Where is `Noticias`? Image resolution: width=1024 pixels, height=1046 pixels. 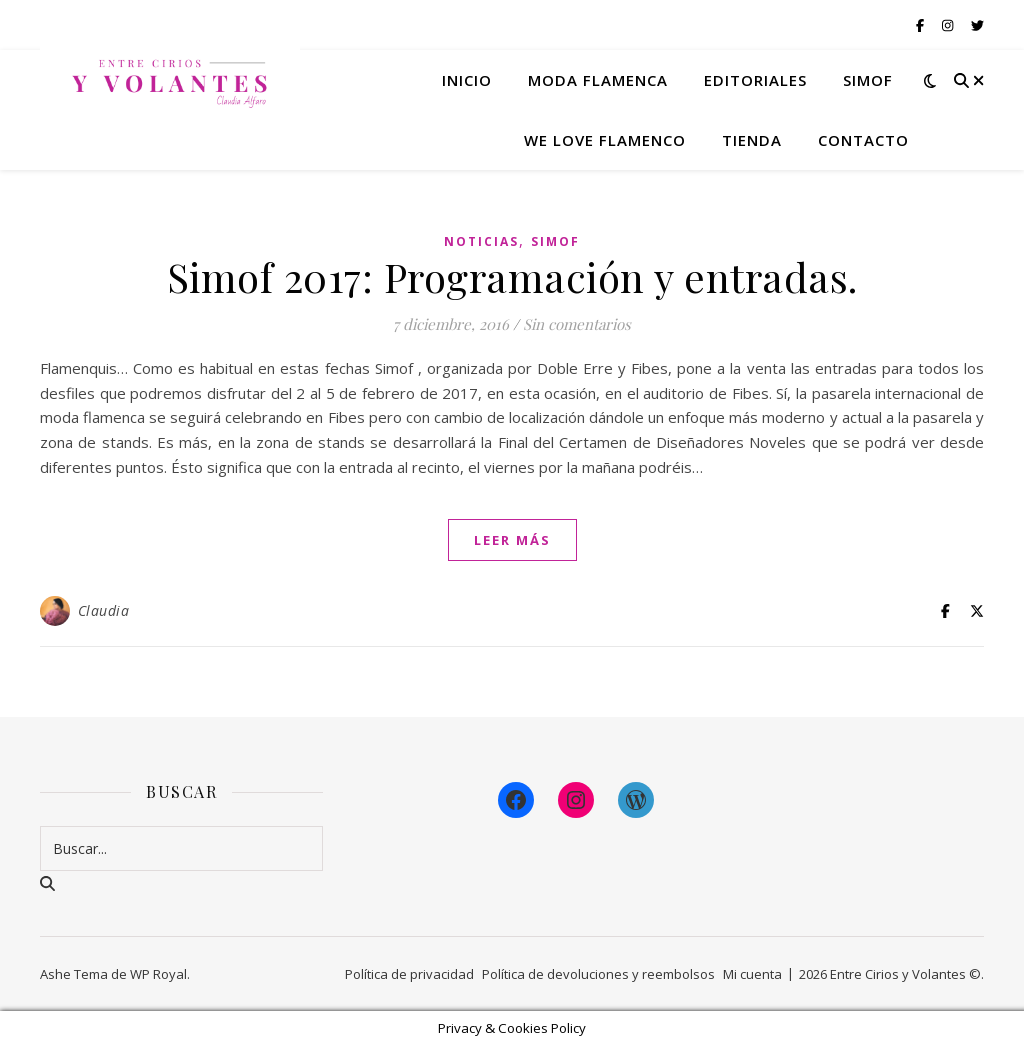 Noticias is located at coordinates (481, 241).